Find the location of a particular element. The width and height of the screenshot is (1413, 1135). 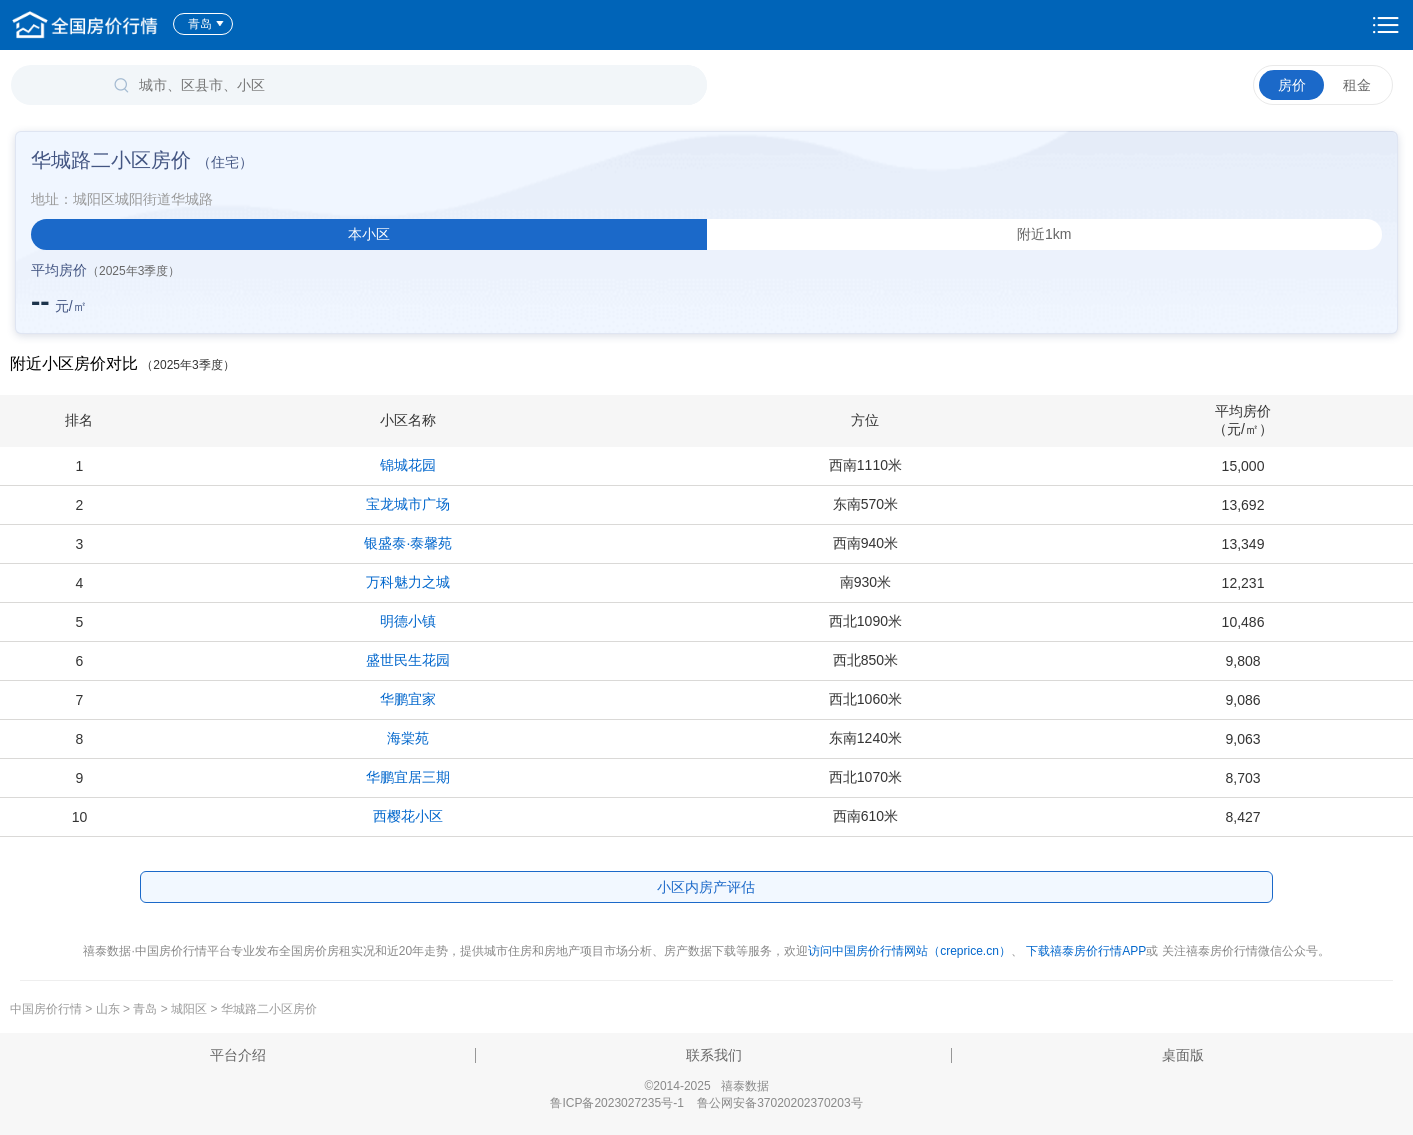

华城路二小区房价 is located at coordinates (269, 1009).